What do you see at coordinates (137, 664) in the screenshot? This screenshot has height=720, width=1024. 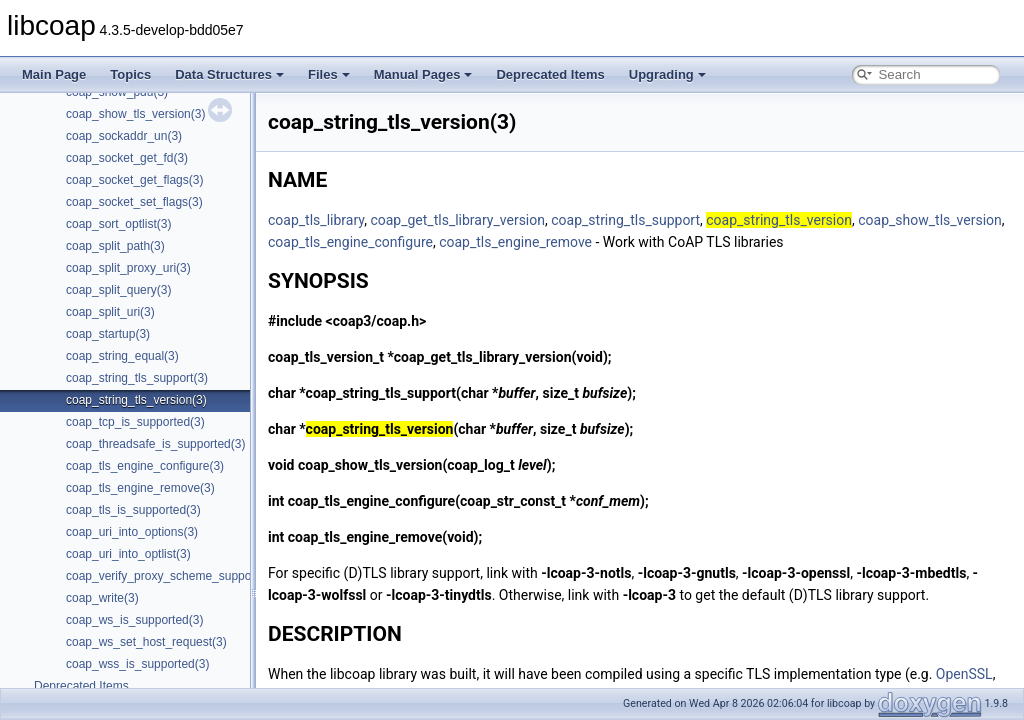 I see `coap_wss_is_supported(3)` at bounding box center [137, 664].